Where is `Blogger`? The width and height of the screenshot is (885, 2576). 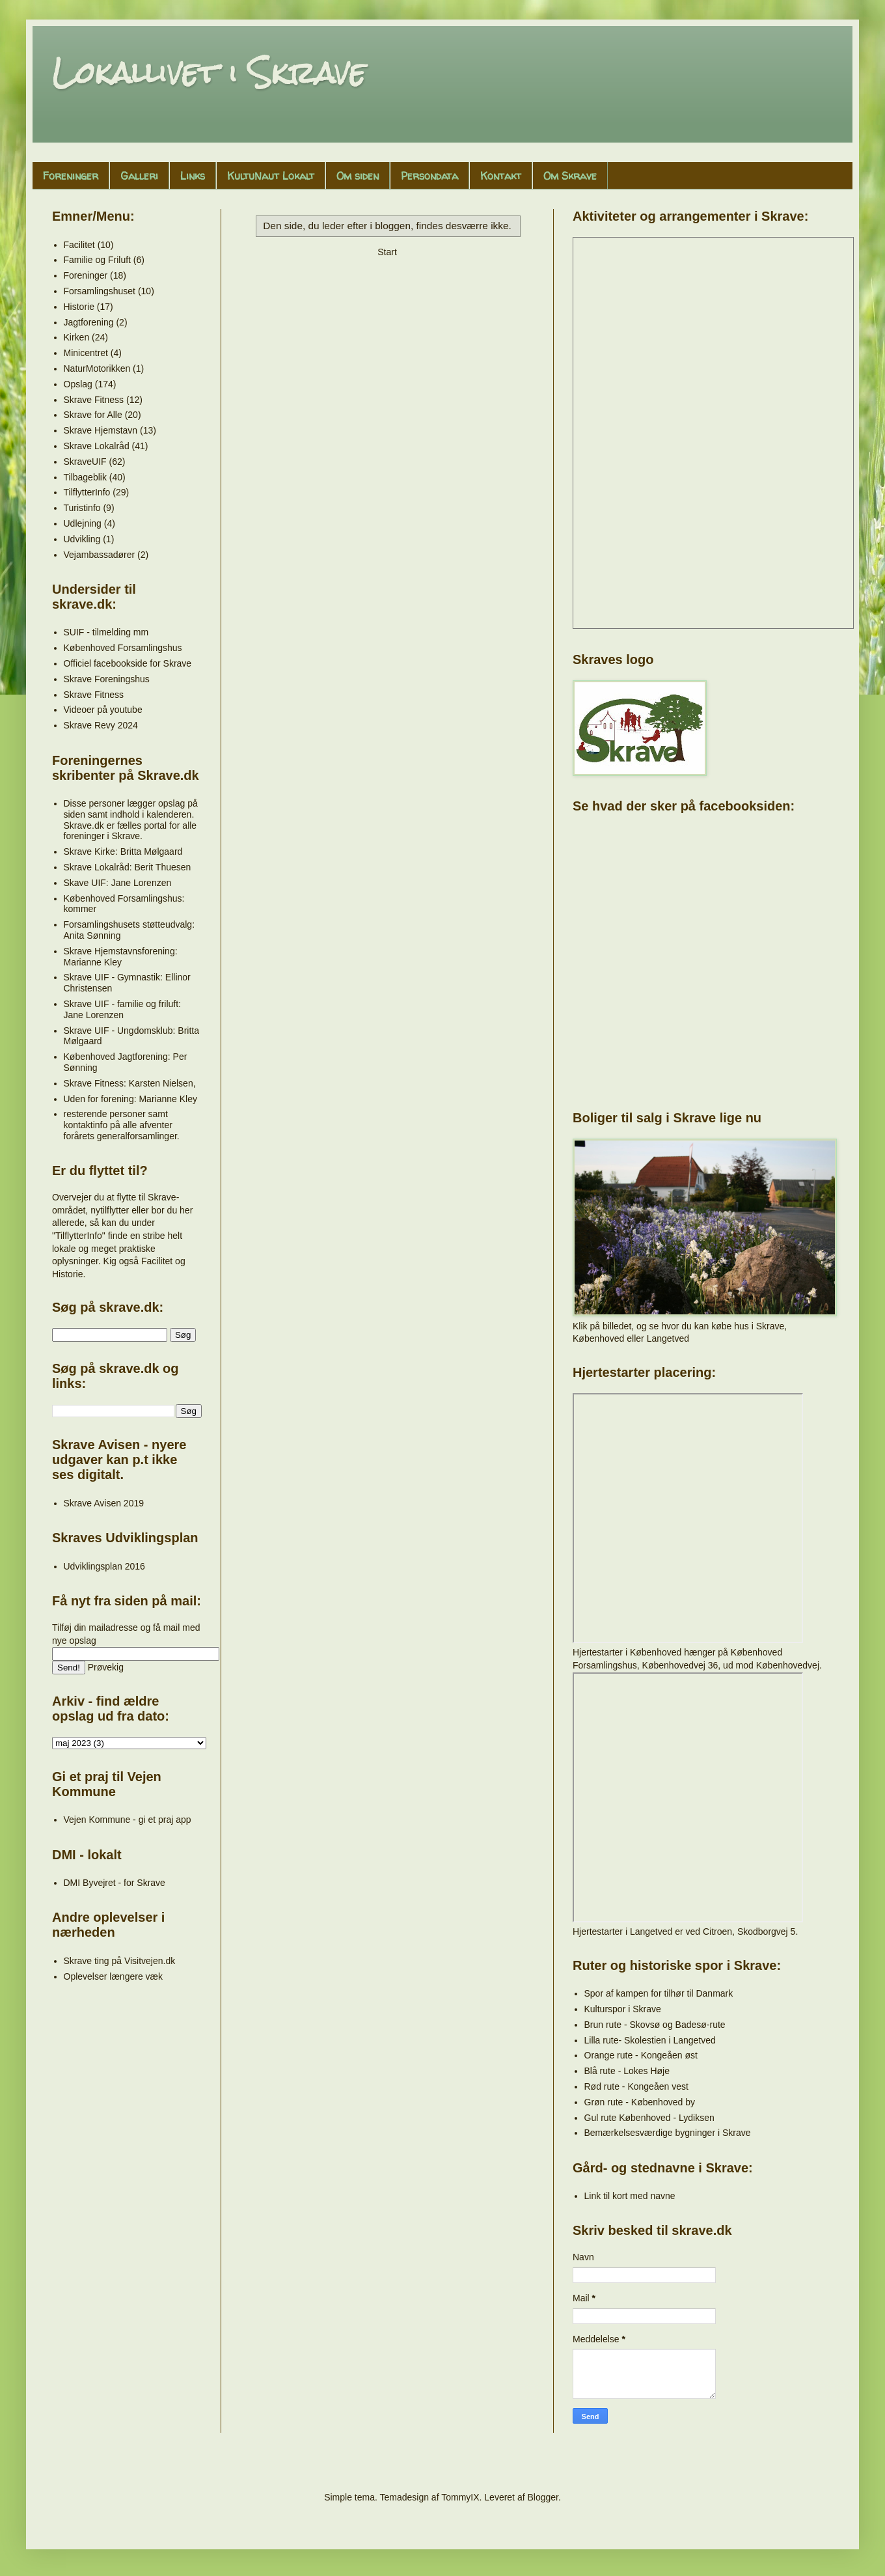 Blogger is located at coordinates (542, 2497).